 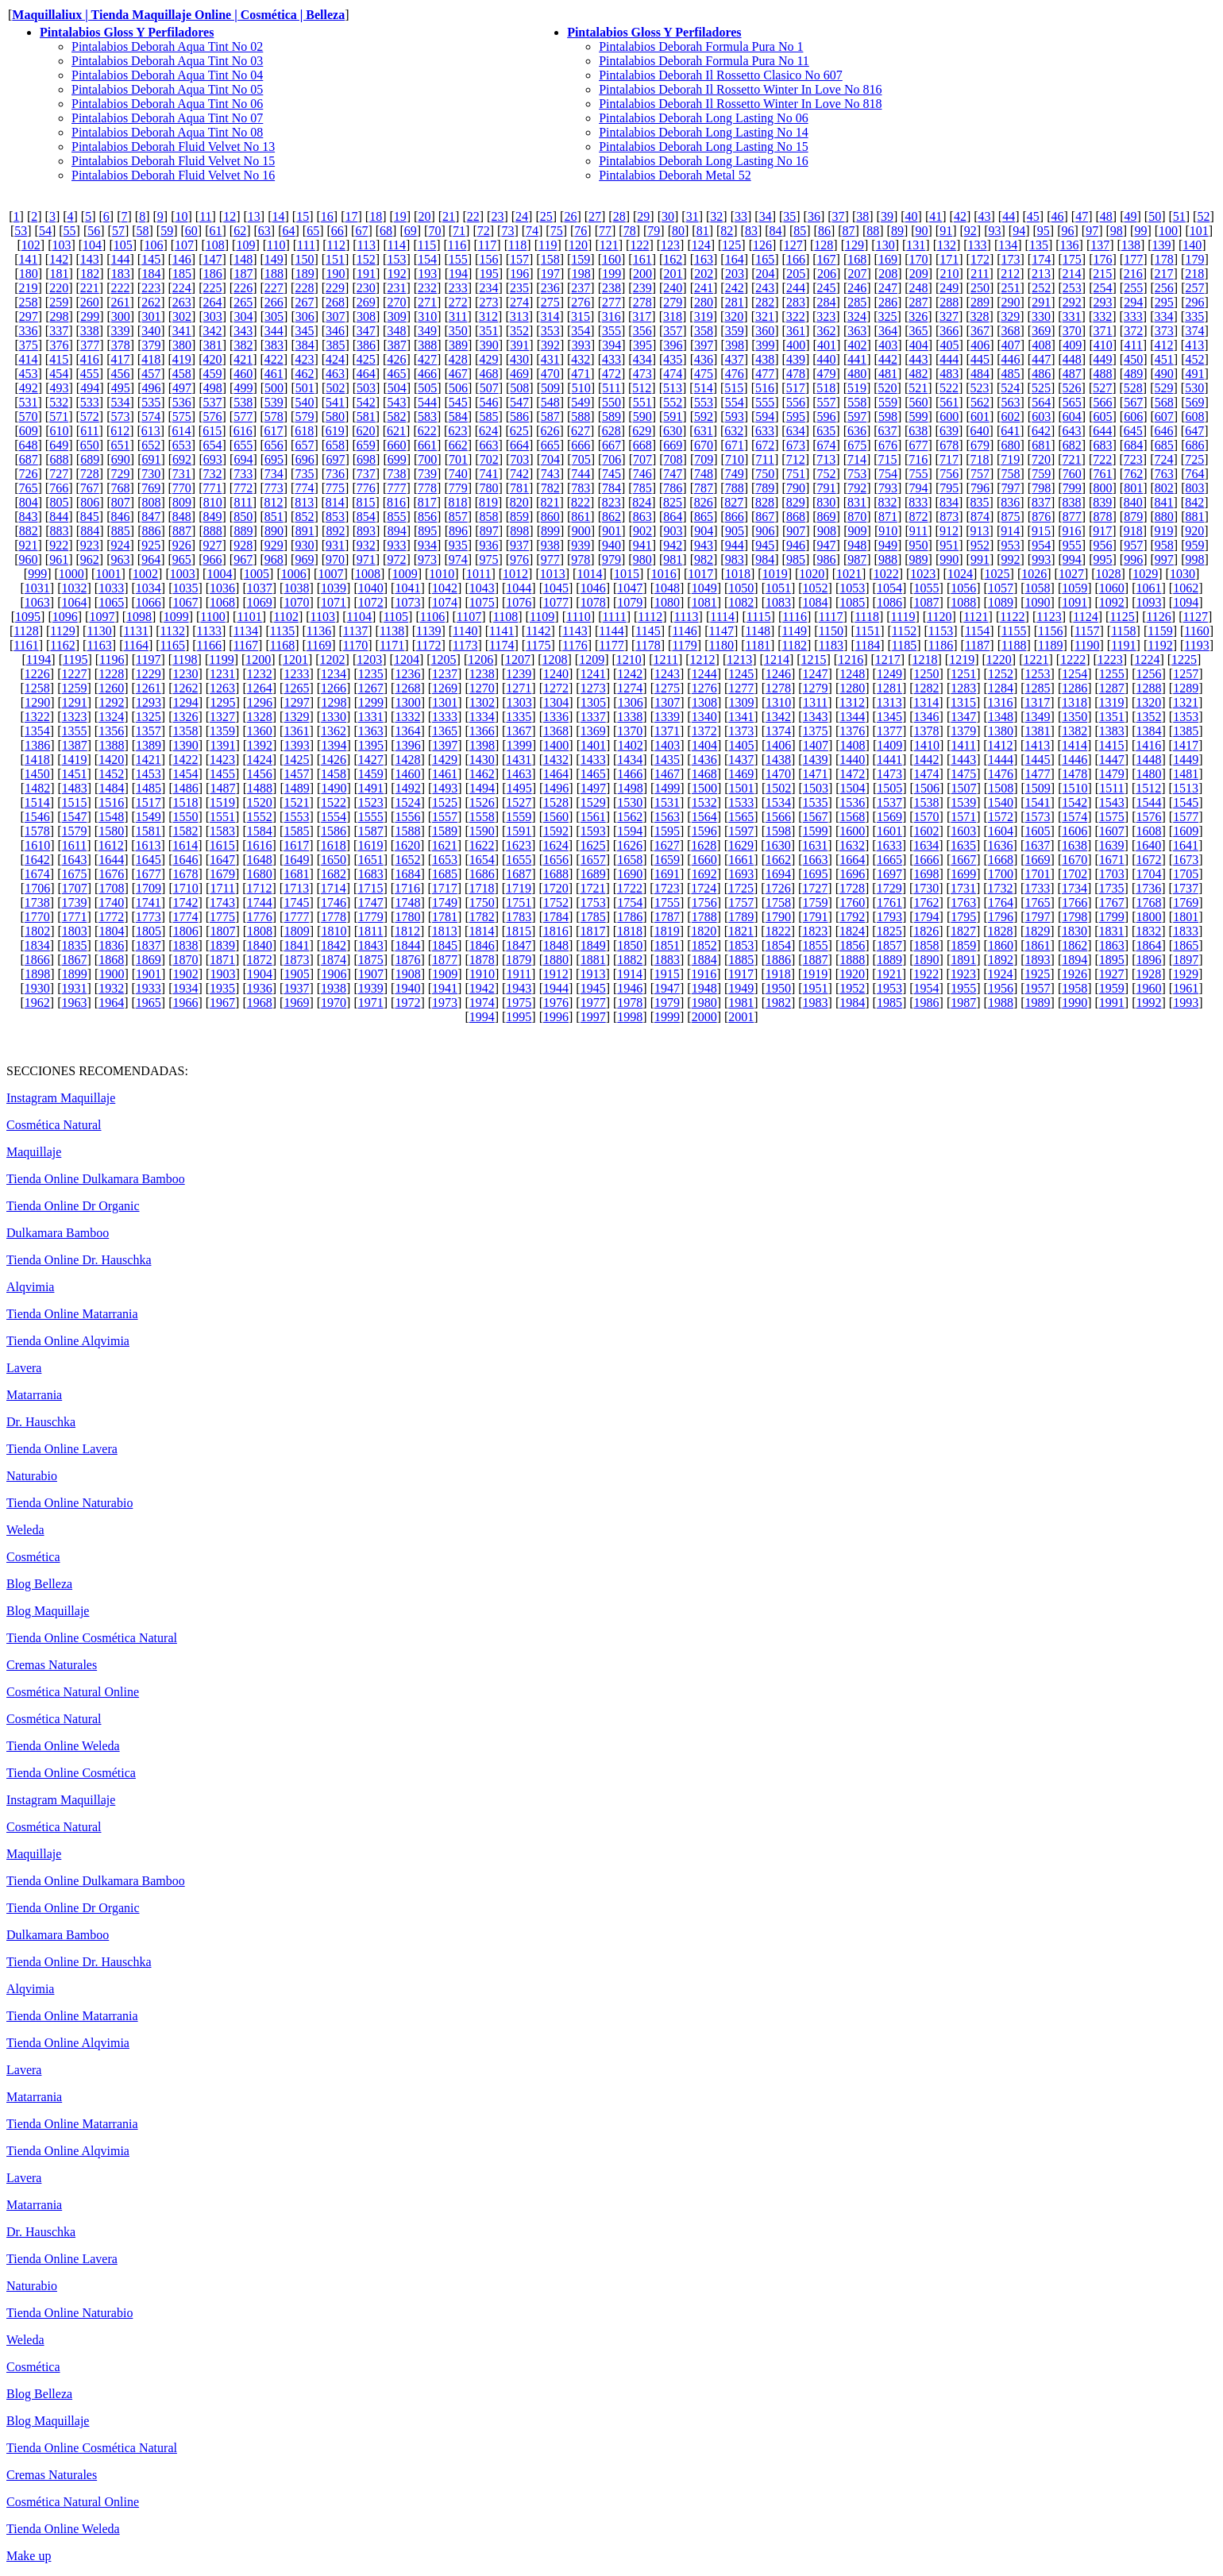 What do you see at coordinates (74, 688) in the screenshot?
I see `1259` at bounding box center [74, 688].